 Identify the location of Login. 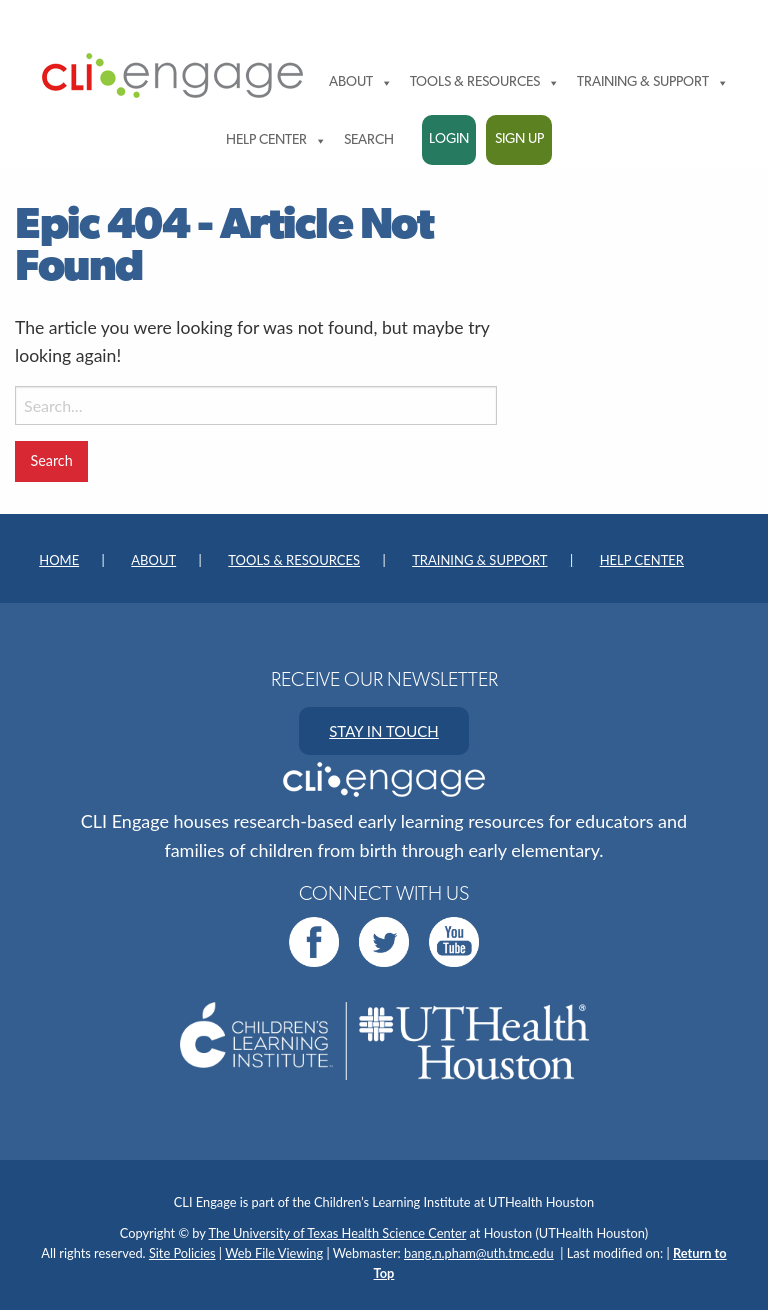
(449, 139).